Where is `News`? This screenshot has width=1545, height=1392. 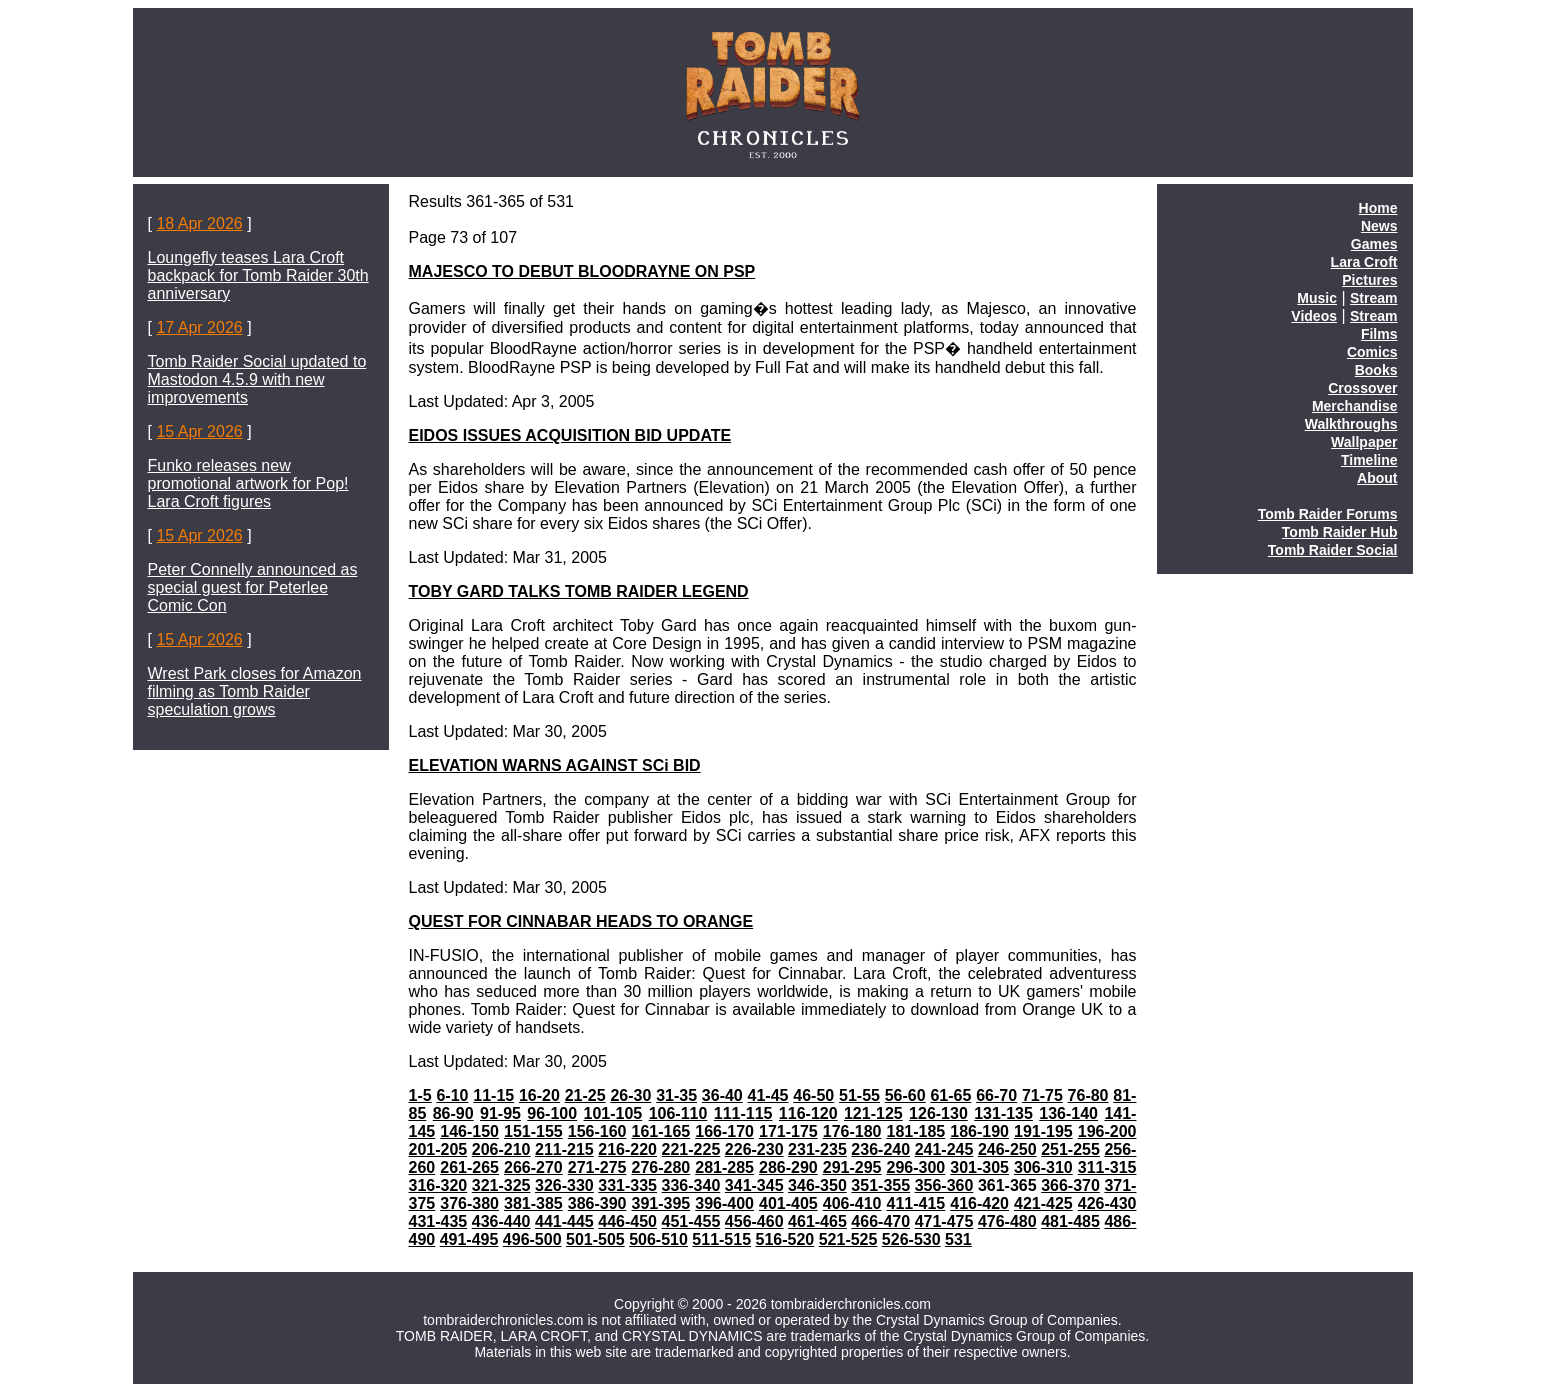 News is located at coordinates (1379, 226).